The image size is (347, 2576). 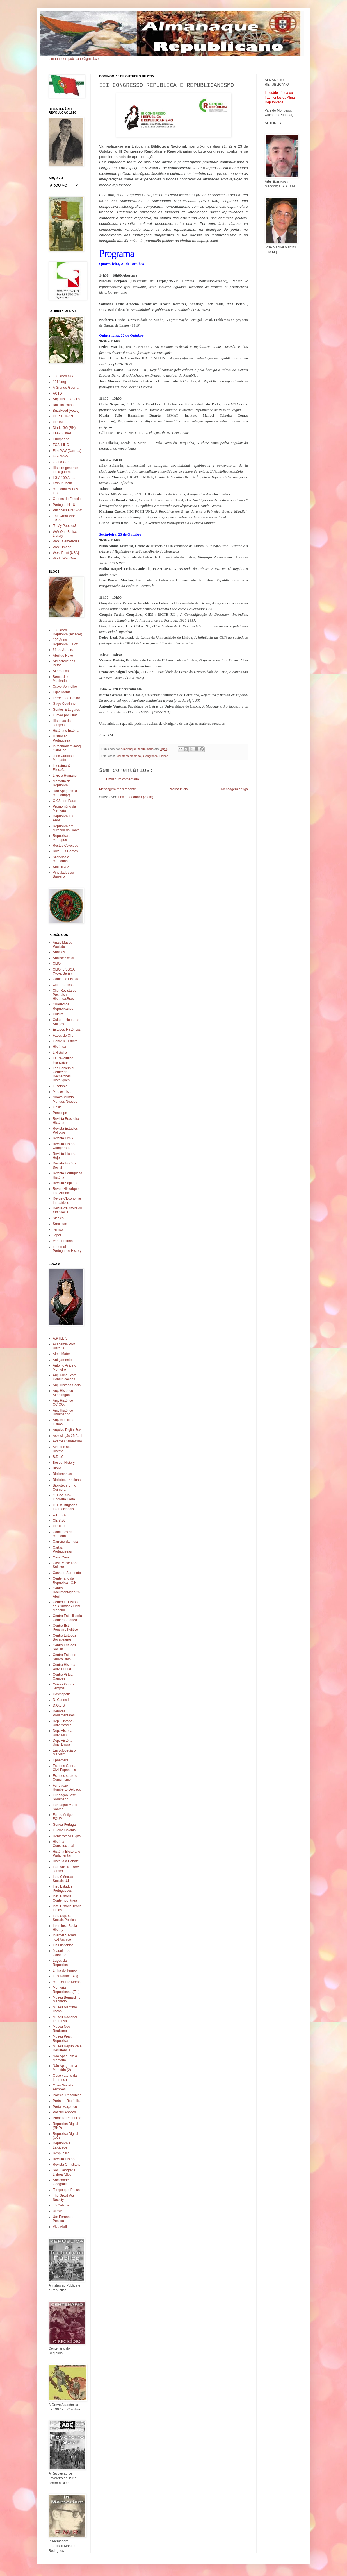 I want to click on Ius Lusitaniae, so click(x=63, y=1945).